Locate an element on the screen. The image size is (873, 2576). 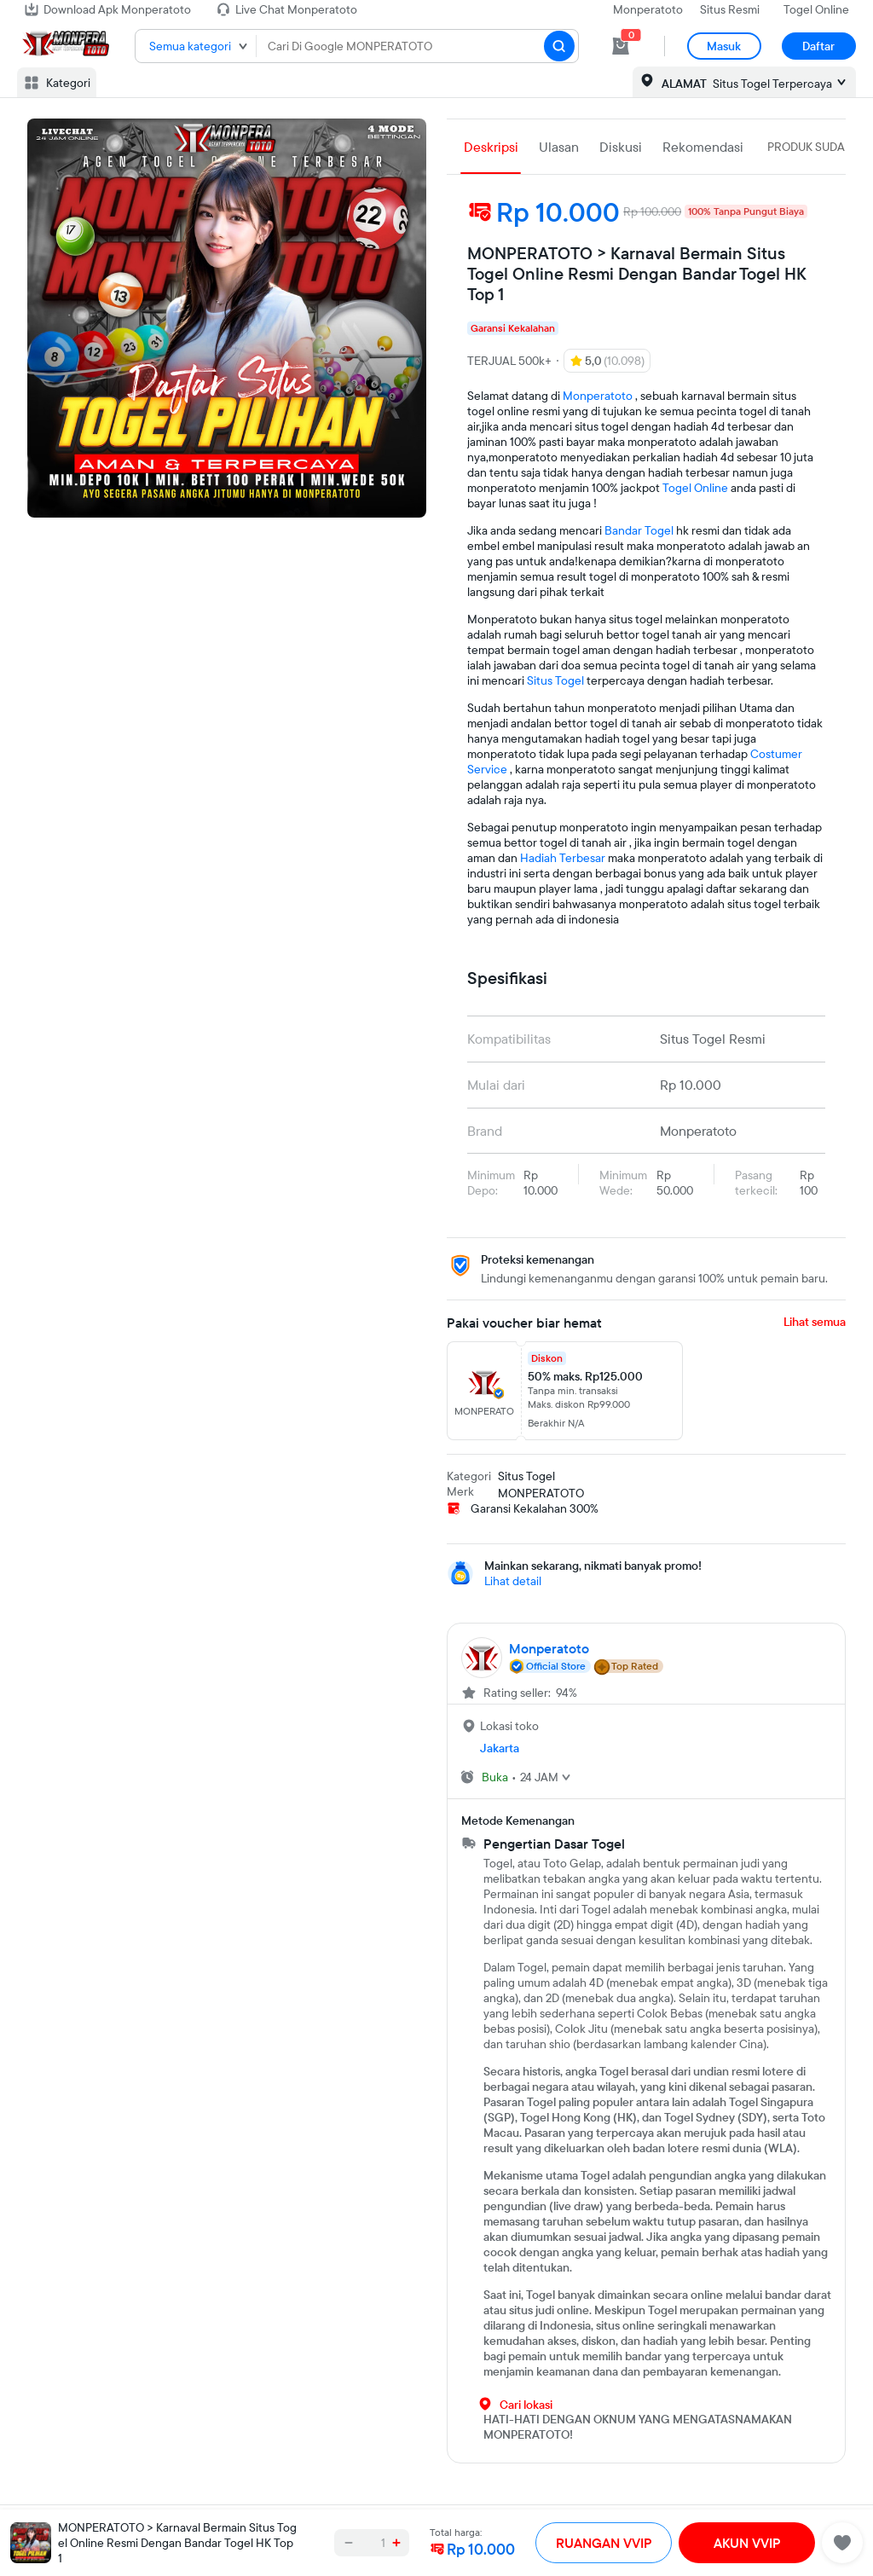
Togel Online is located at coordinates (816, 9).